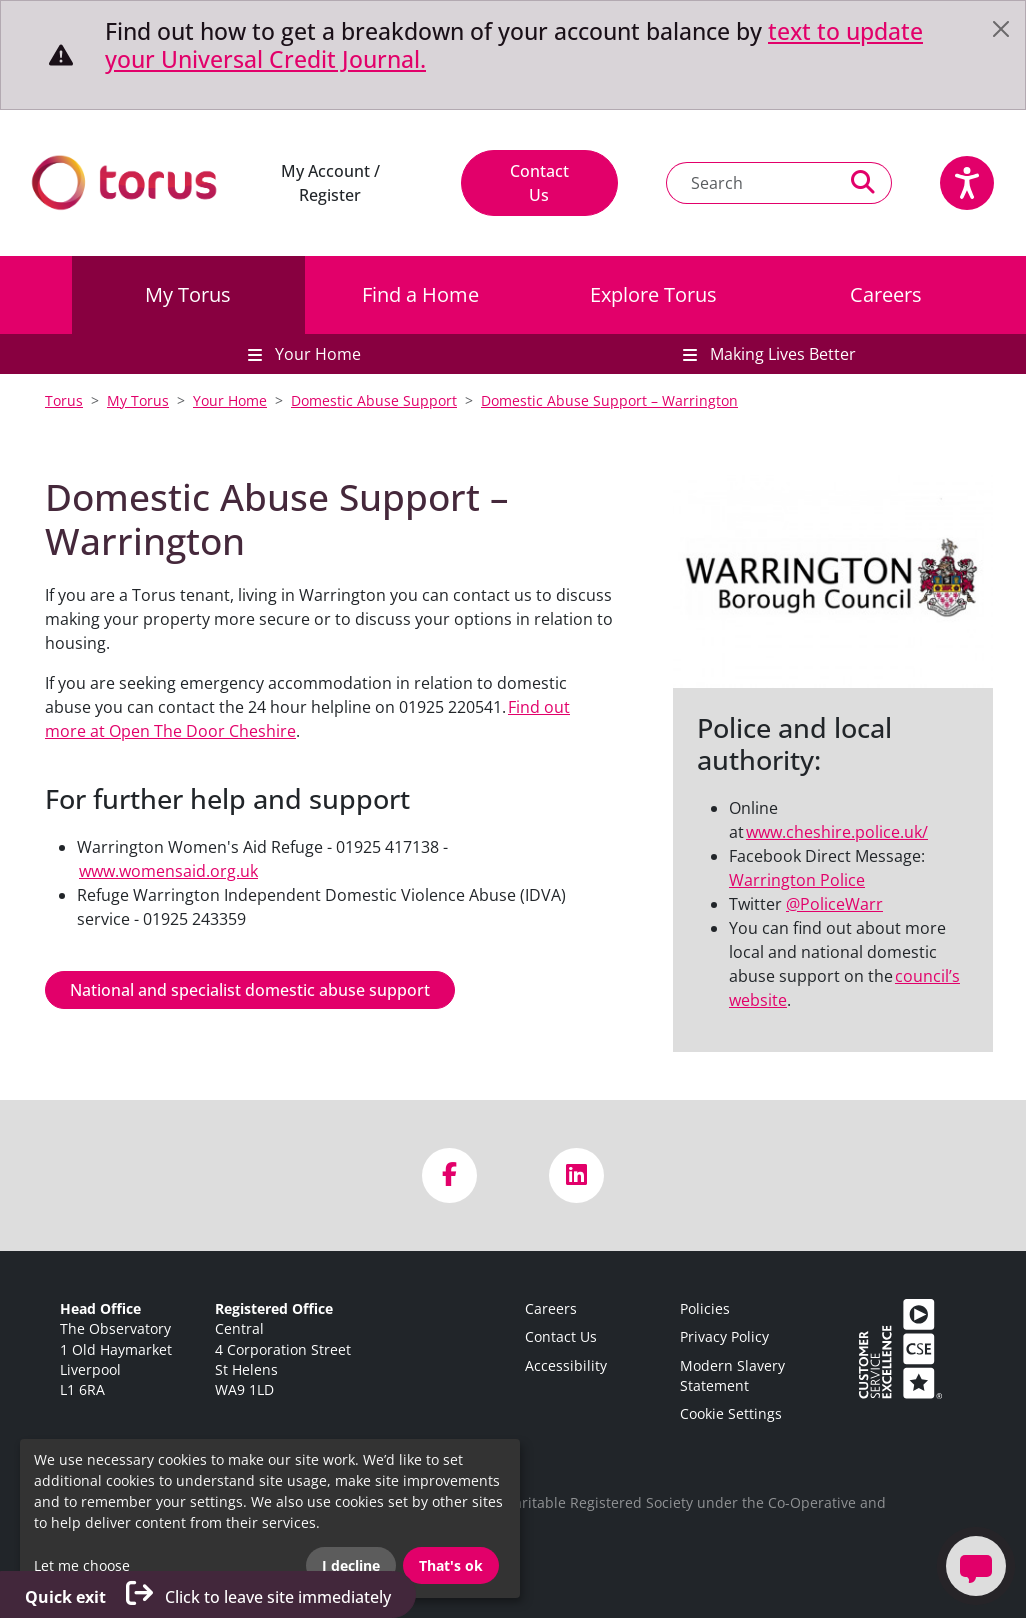  What do you see at coordinates (609, 400) in the screenshot?
I see `Domestic Abuse Support – Warrington` at bounding box center [609, 400].